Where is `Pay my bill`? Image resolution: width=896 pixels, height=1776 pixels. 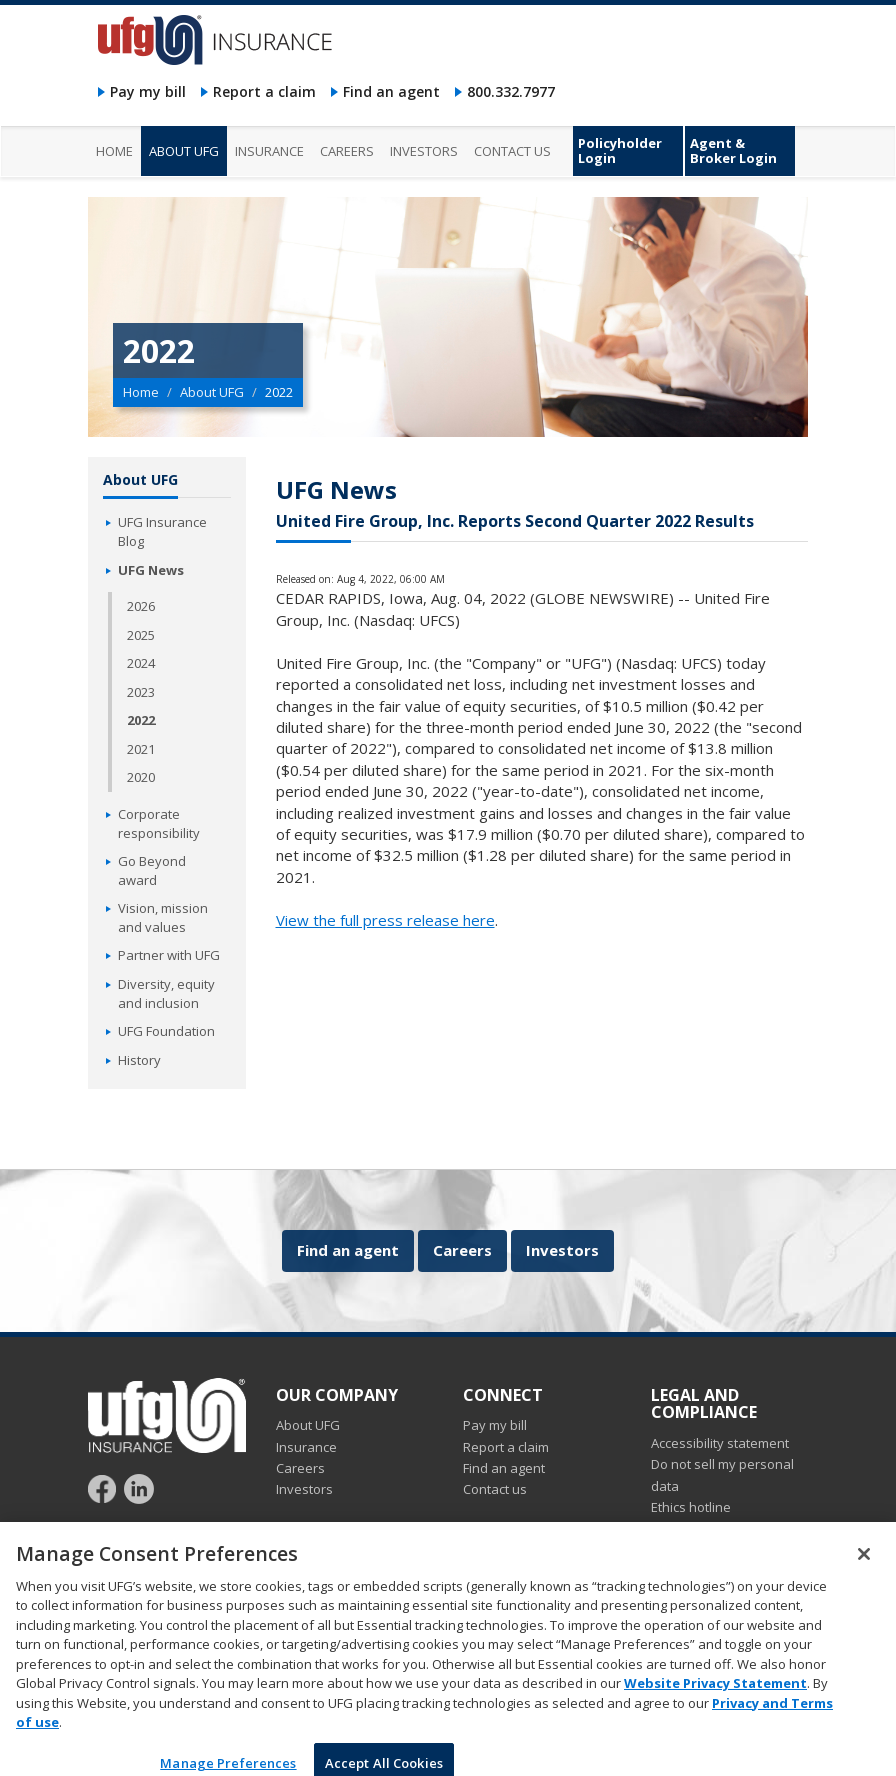
Pay my bill is located at coordinates (148, 91).